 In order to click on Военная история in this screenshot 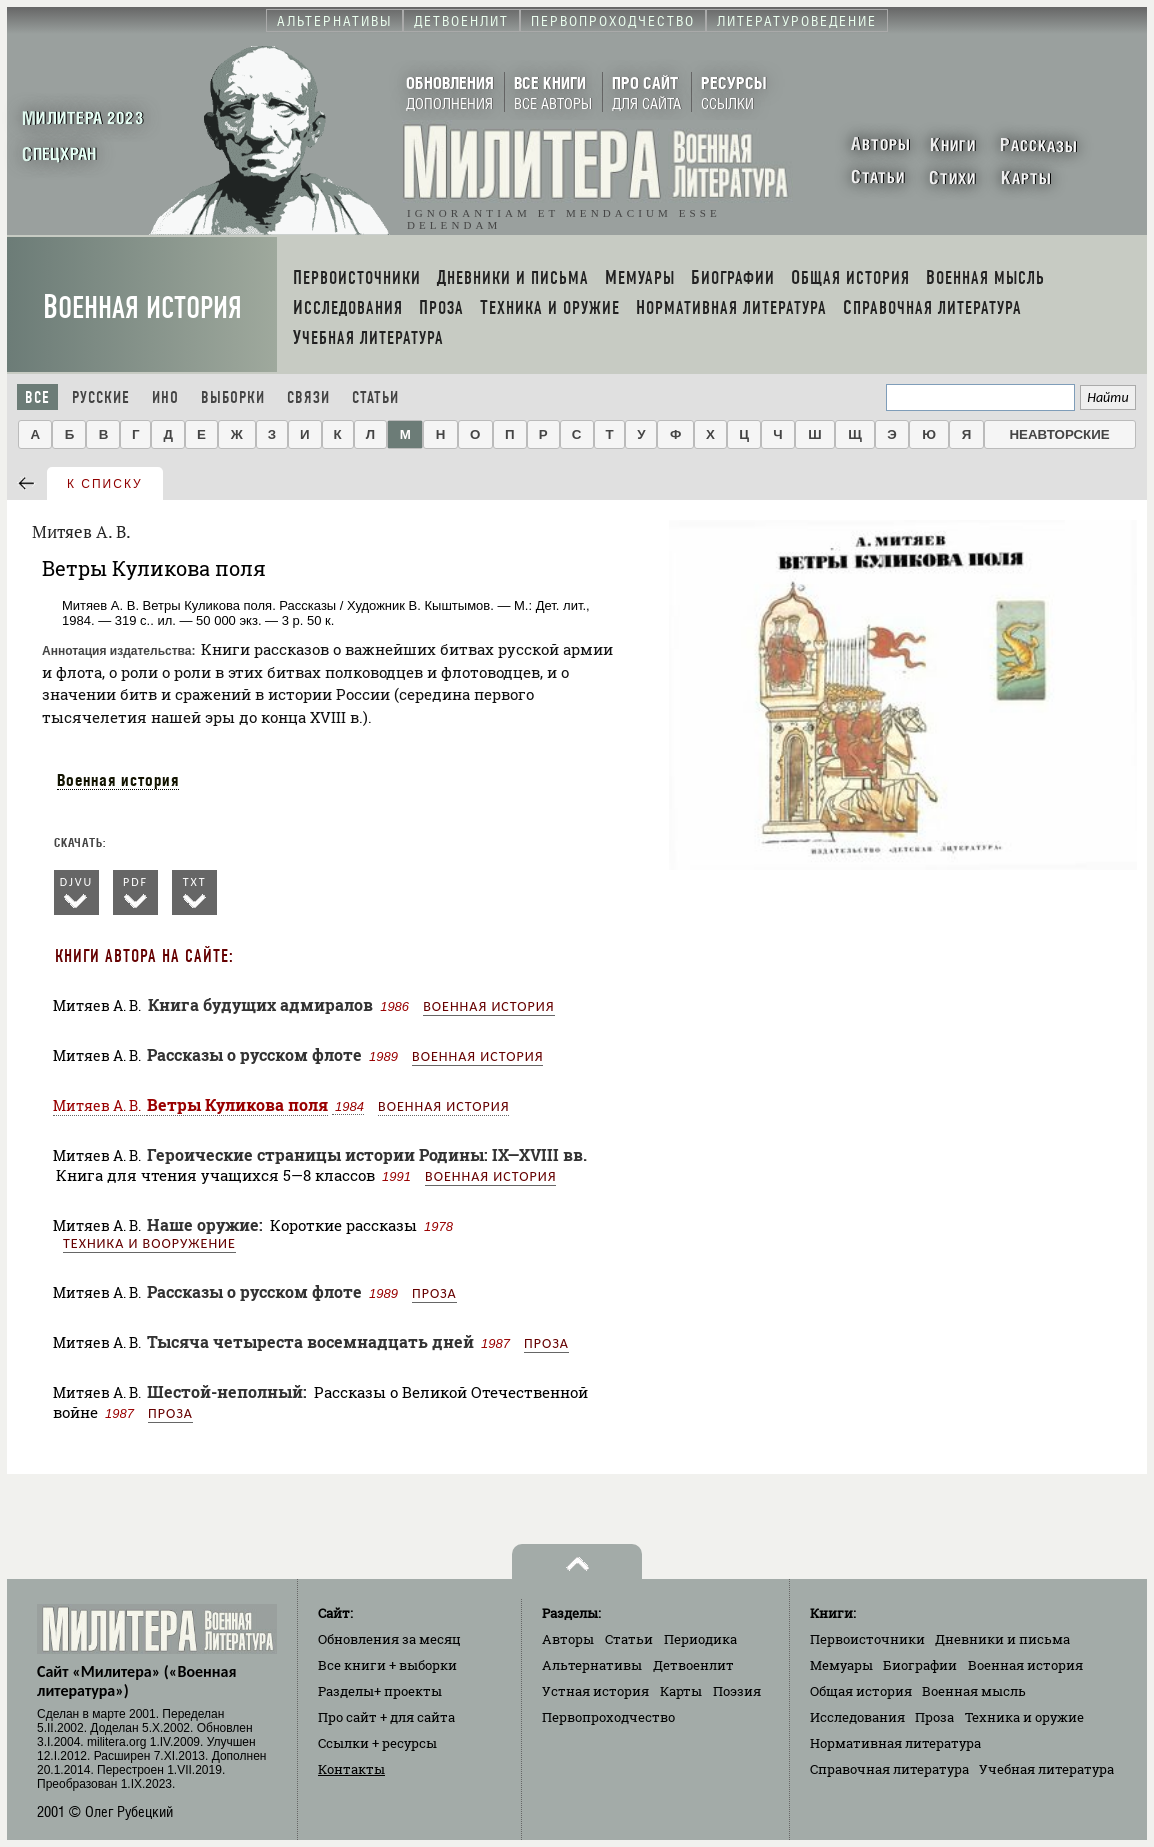, I will do `click(142, 307)`.